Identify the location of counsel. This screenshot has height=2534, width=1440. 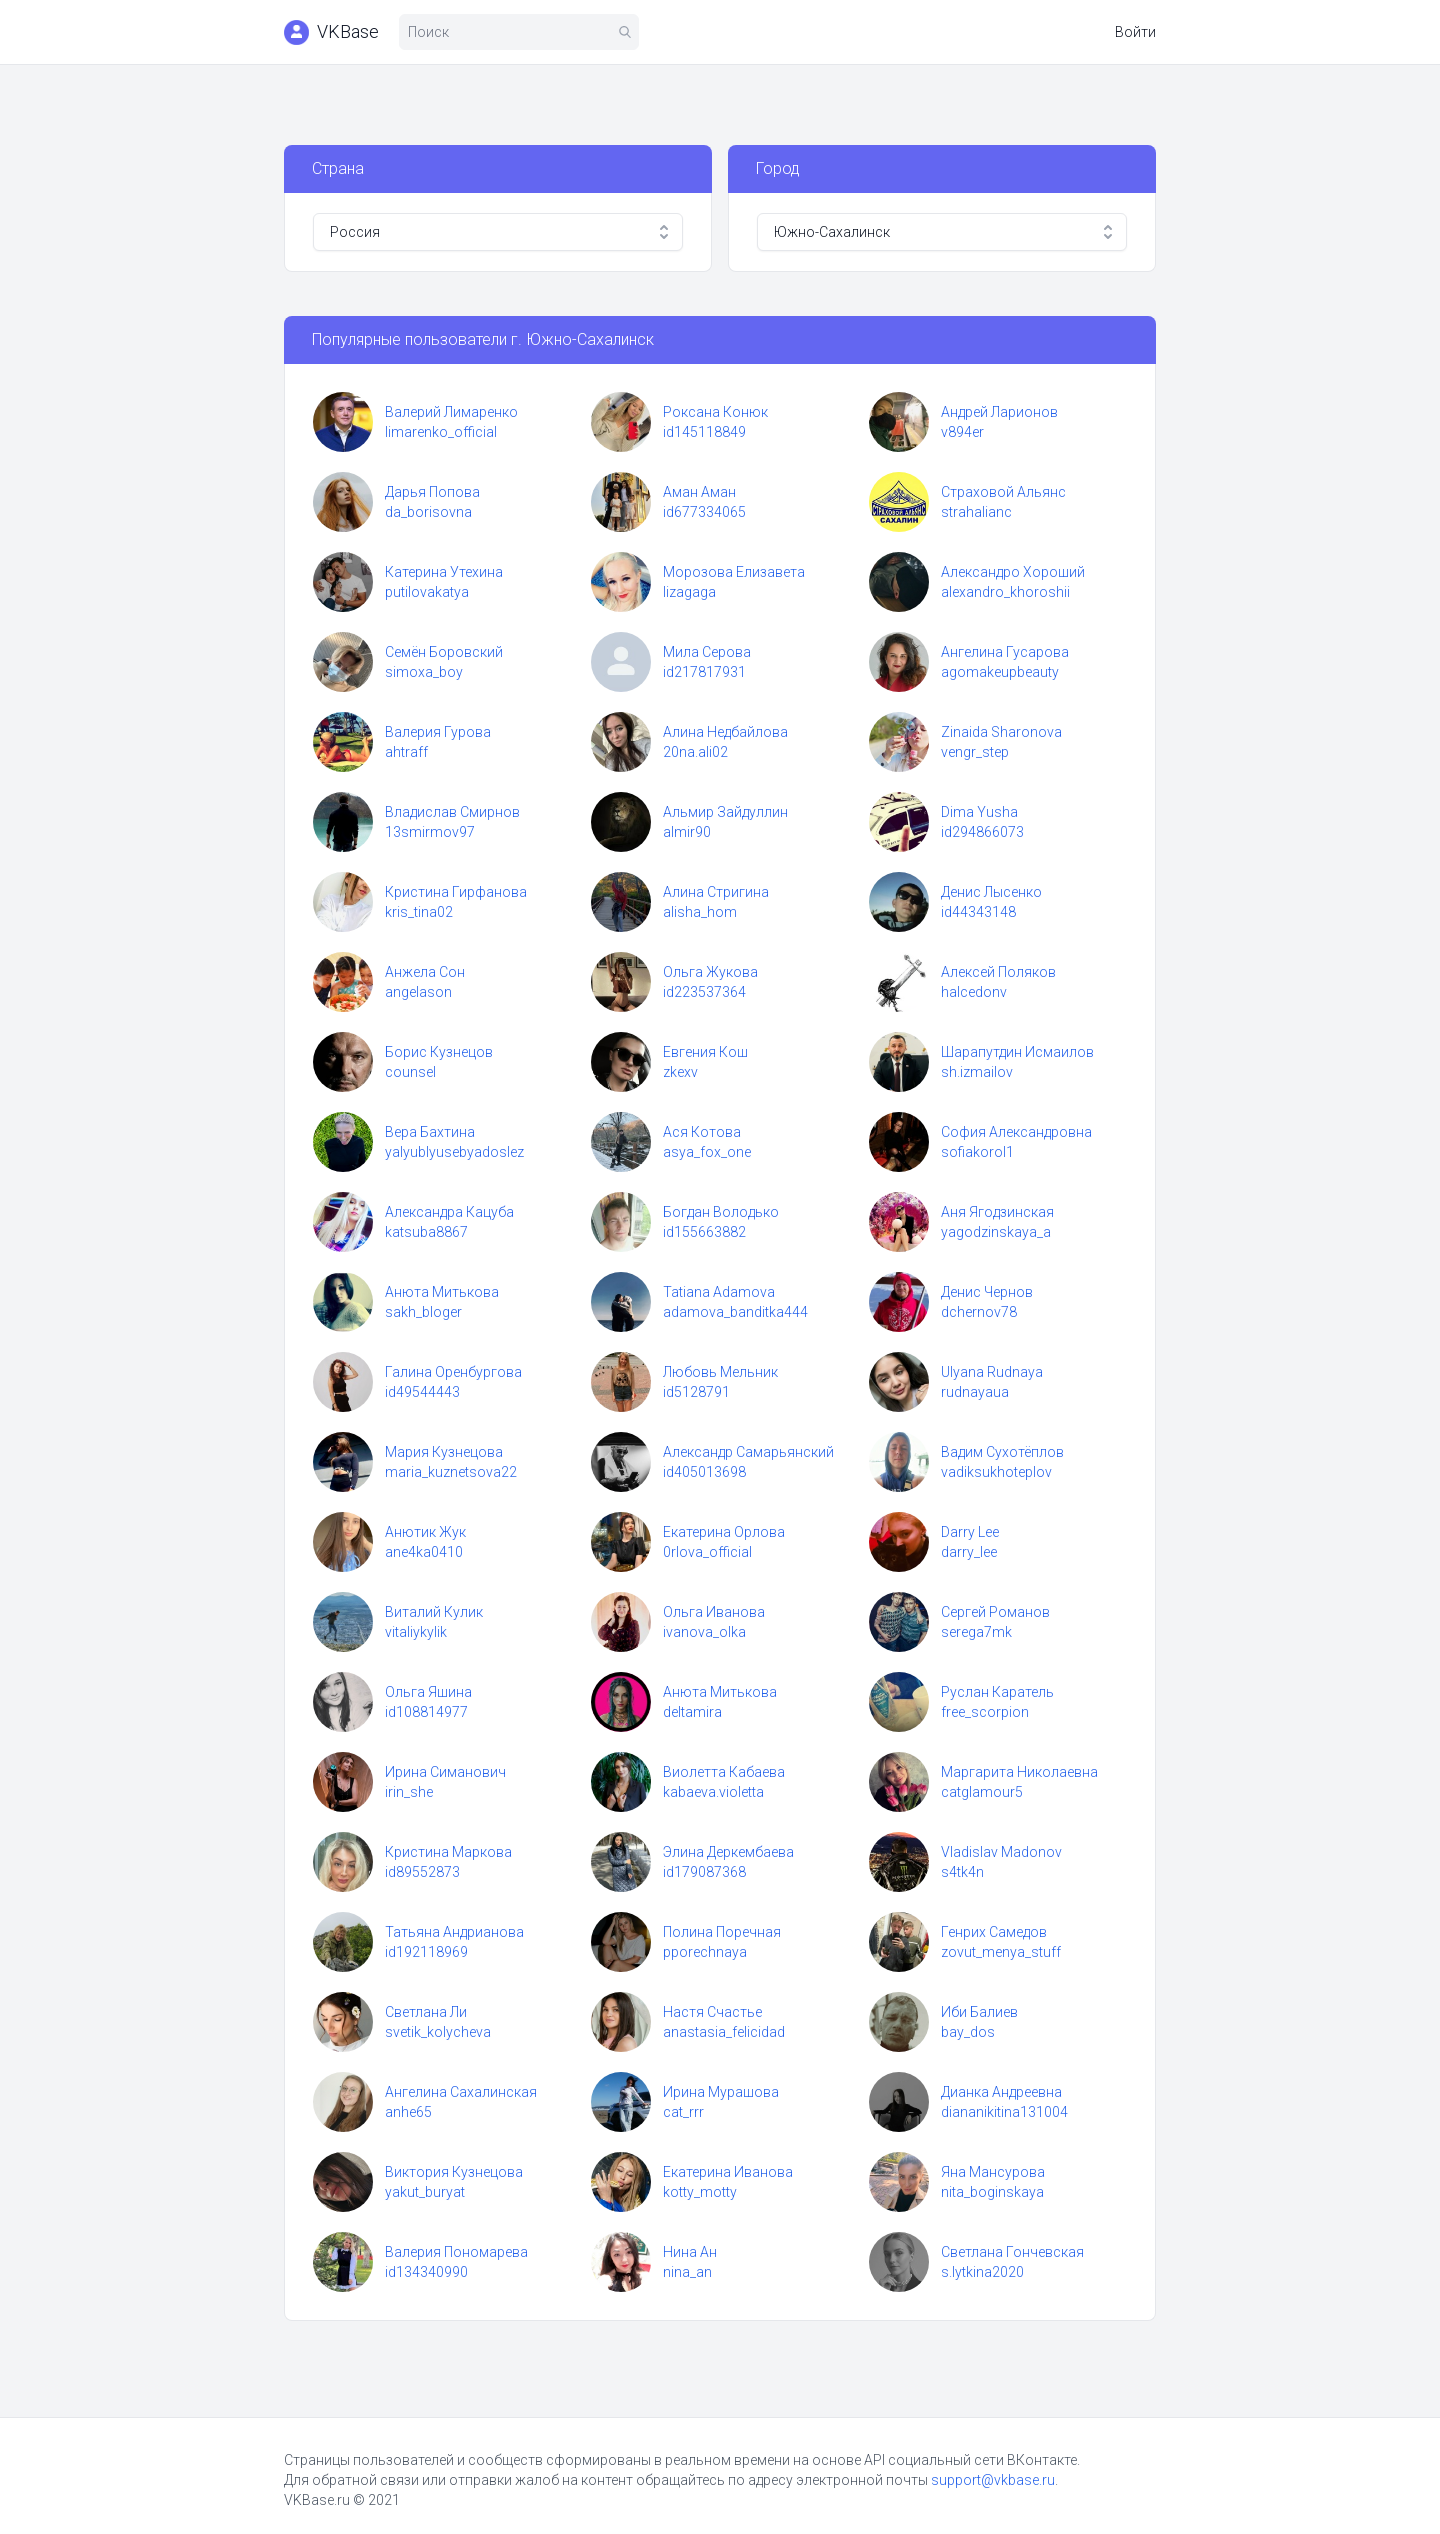
(410, 1072).